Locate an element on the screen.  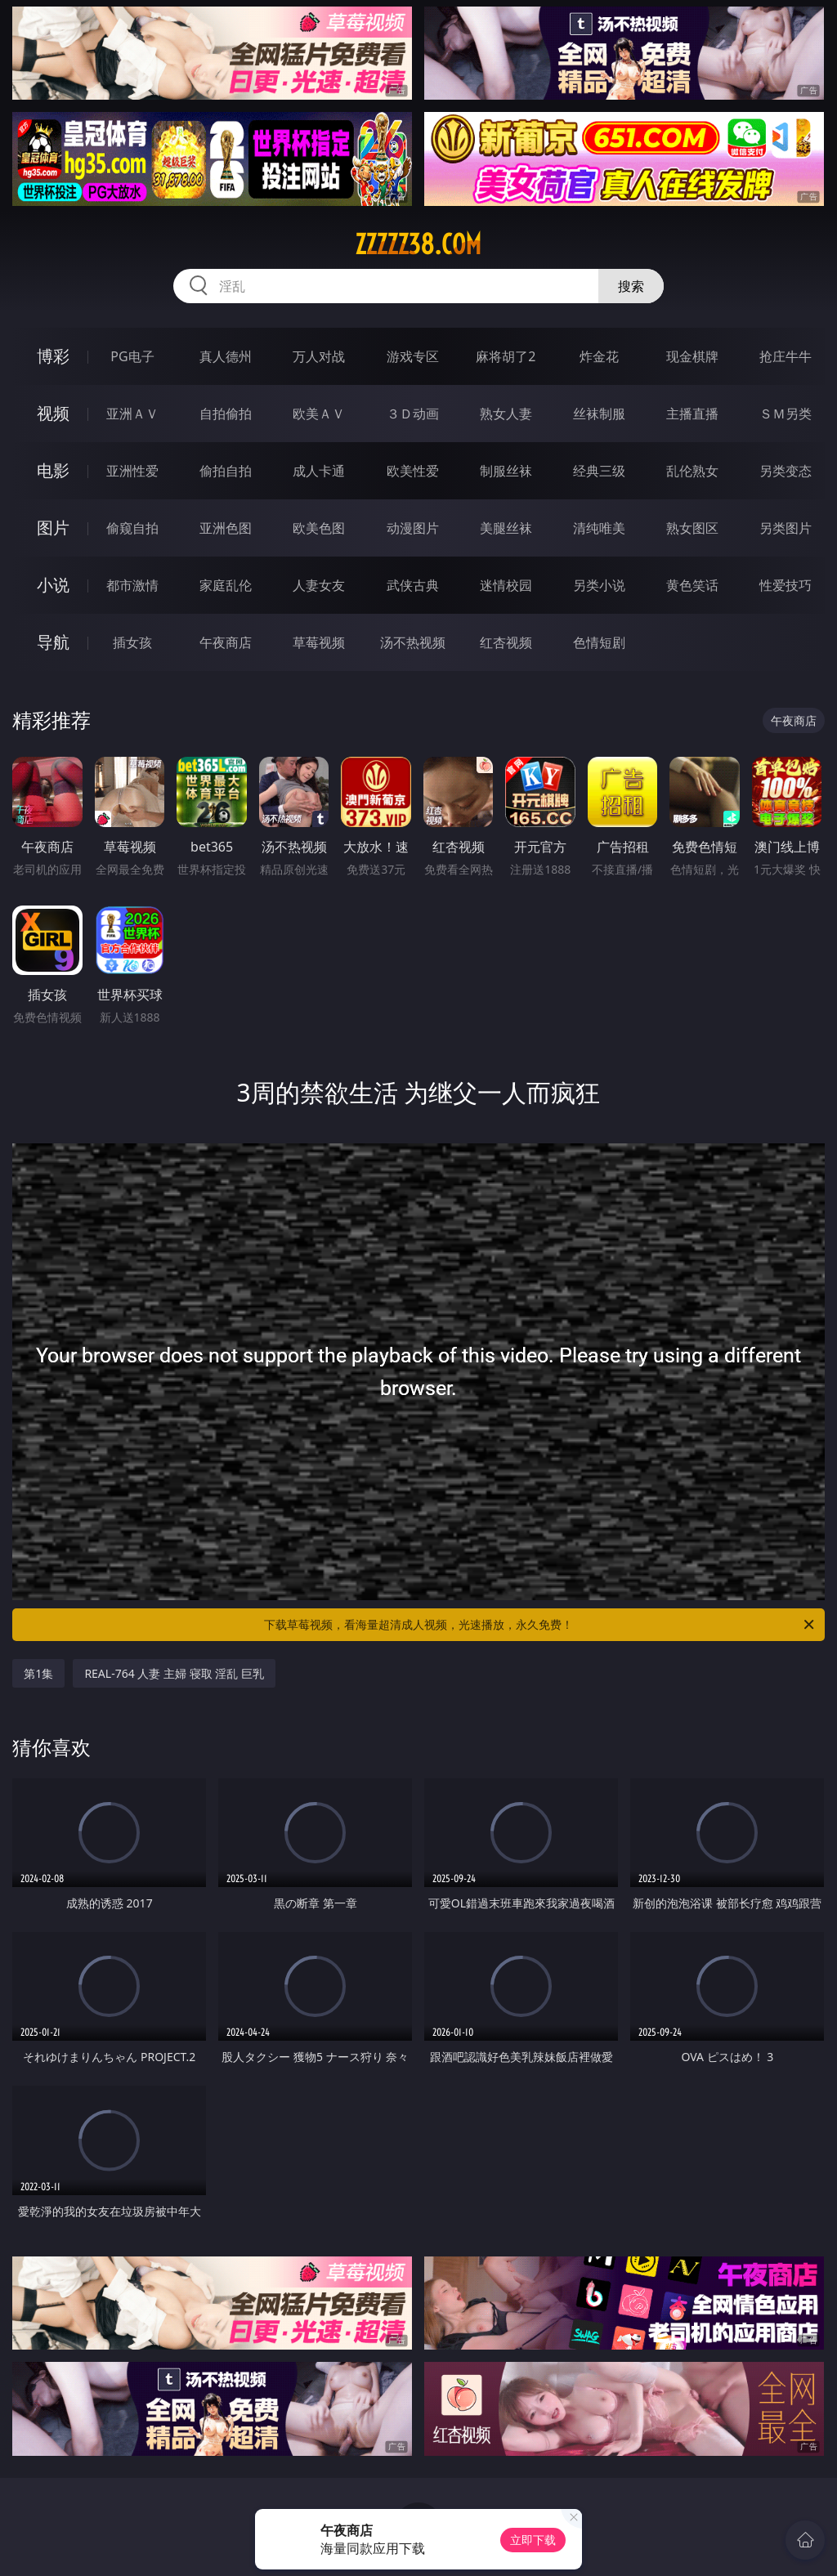
红杏视频 is located at coordinates (506, 642).